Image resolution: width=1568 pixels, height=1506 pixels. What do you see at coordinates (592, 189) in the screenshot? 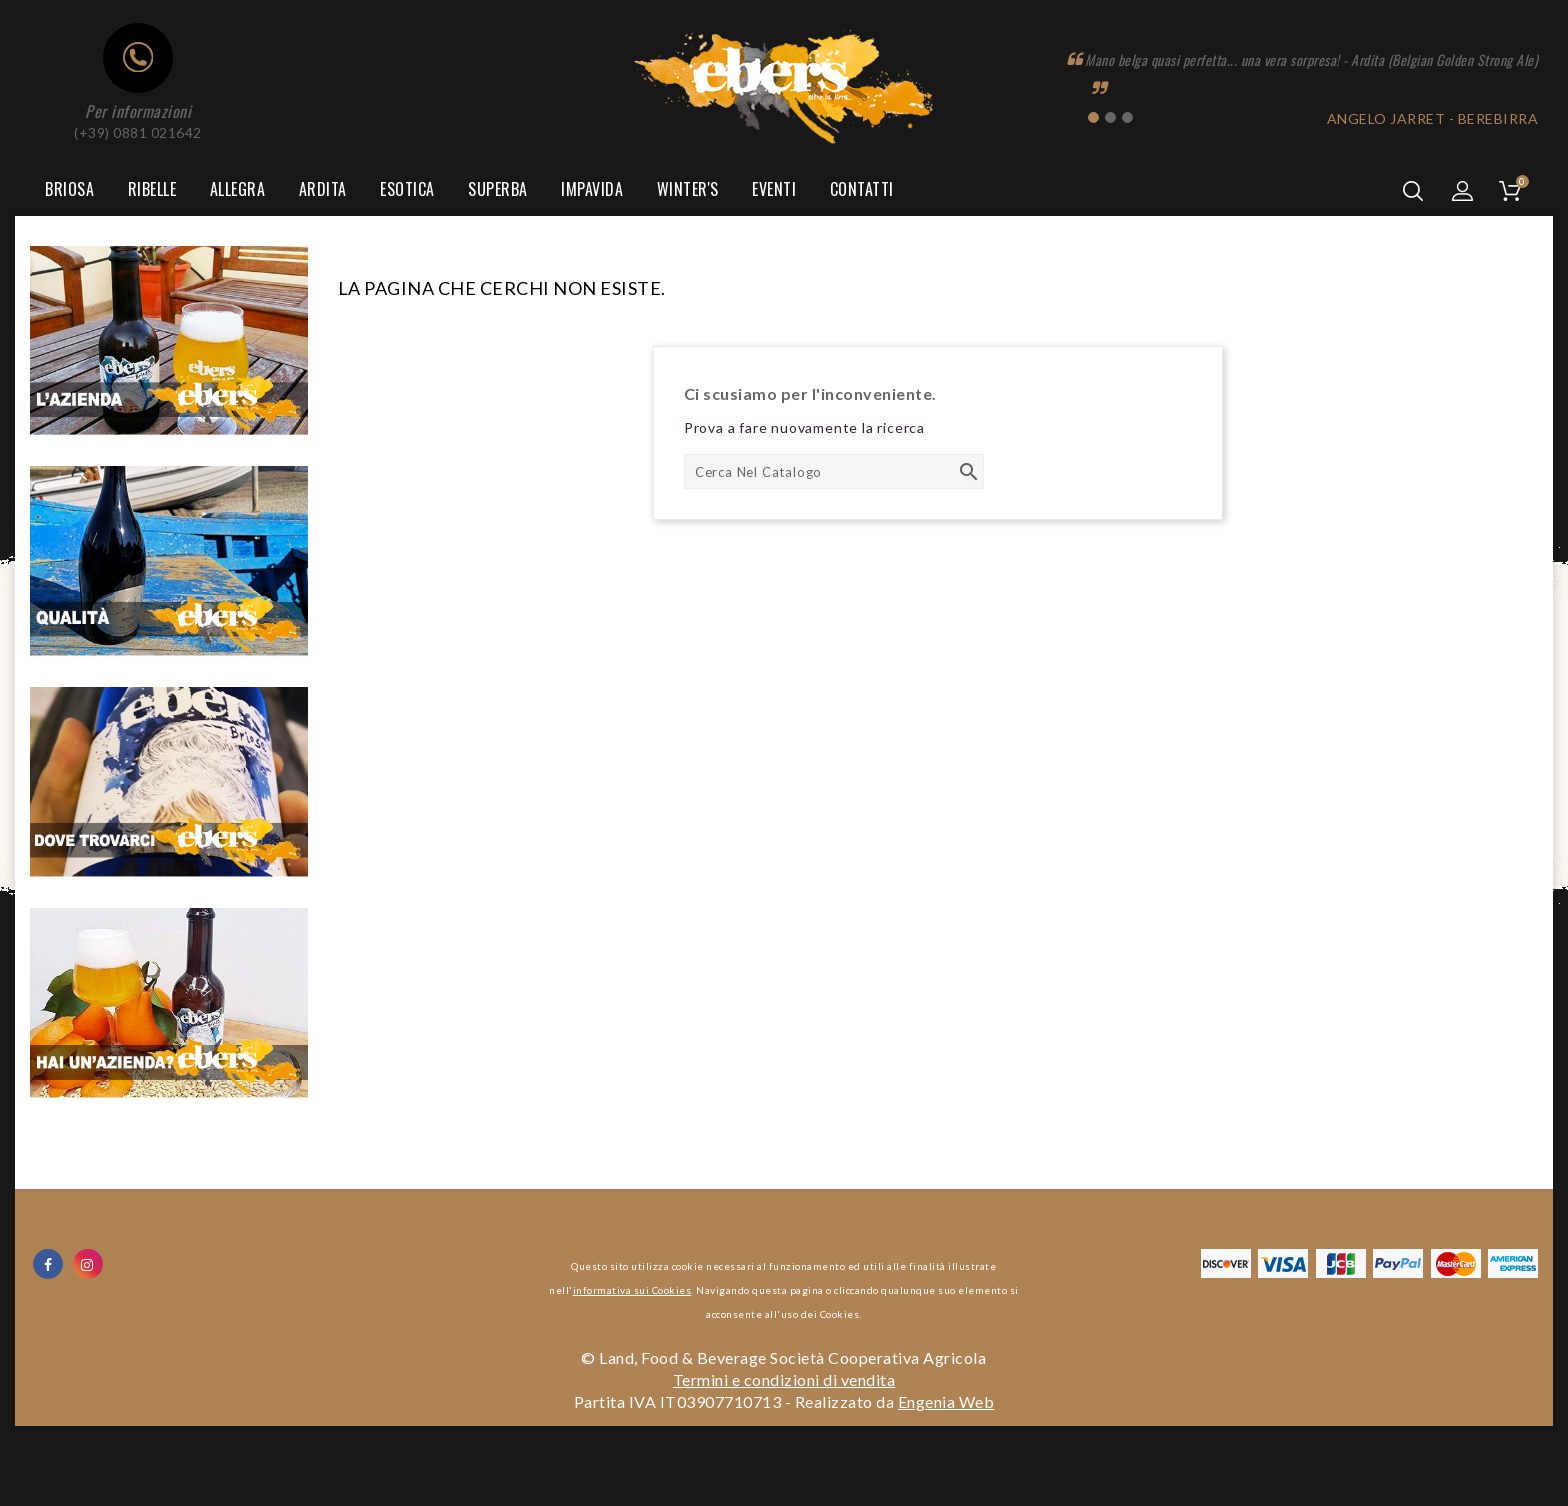
I see `Impavida` at bounding box center [592, 189].